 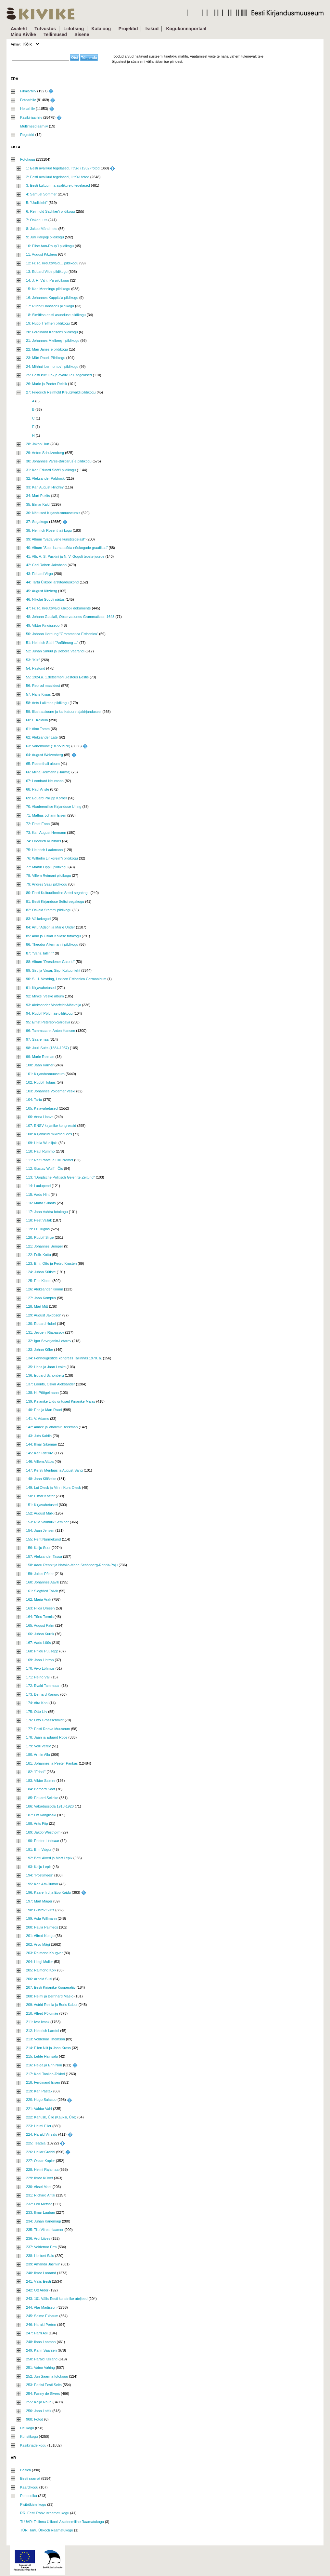 I want to click on 94: Rudolf Põldmäe pildikogu, so click(x=49, y=1013).